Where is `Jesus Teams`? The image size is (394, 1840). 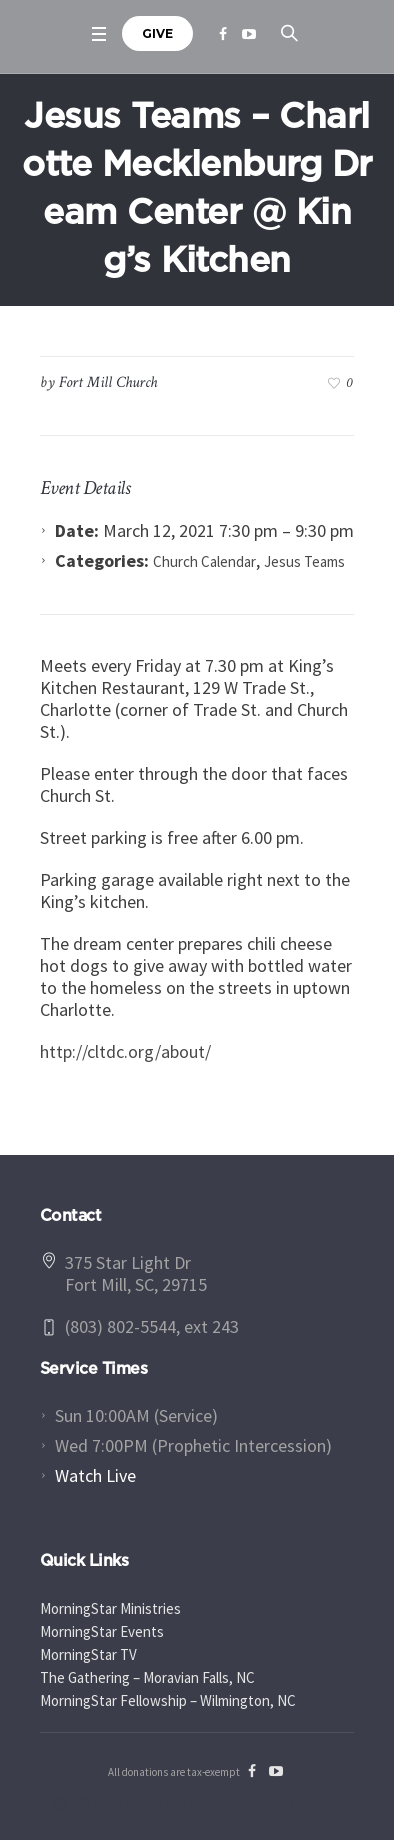 Jesus Teams is located at coordinates (304, 561).